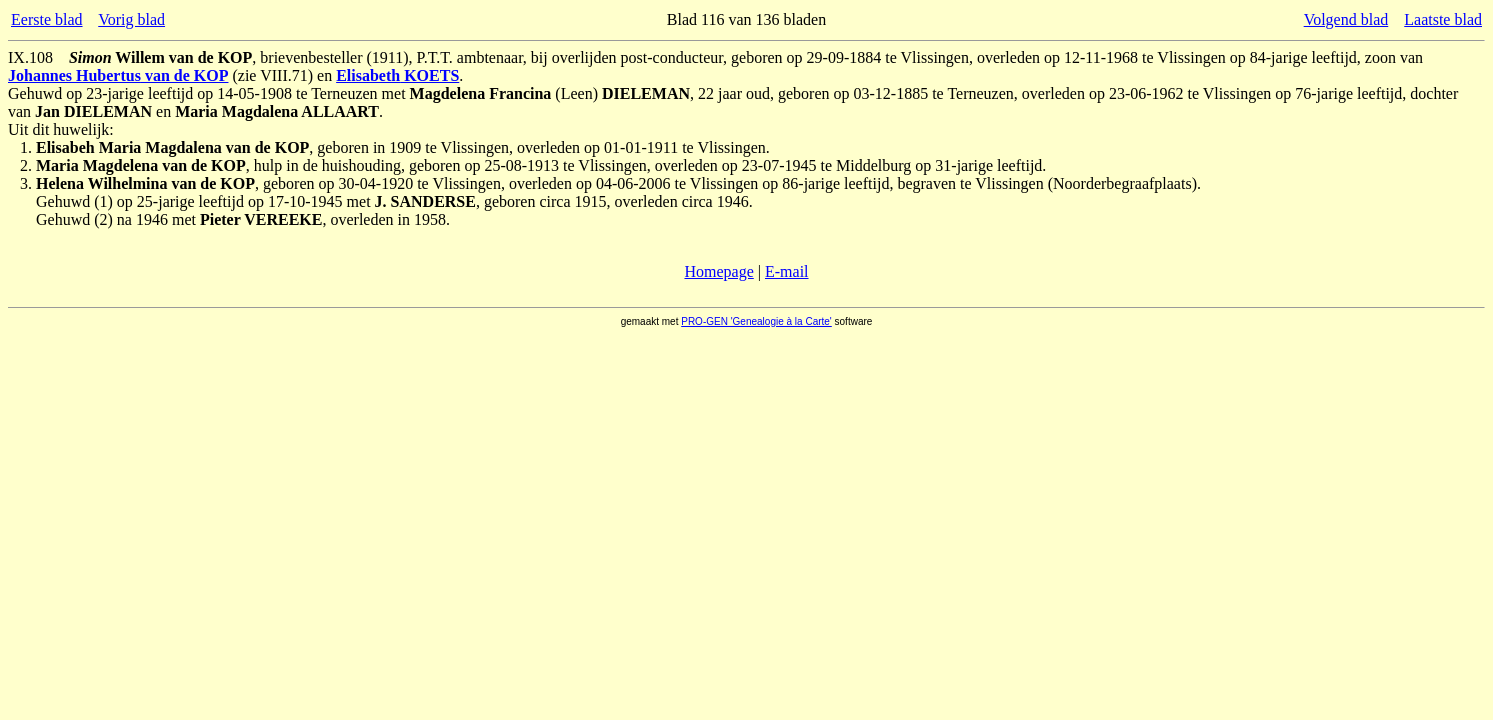 This screenshot has width=1493, height=720. What do you see at coordinates (1443, 19) in the screenshot?
I see `Laatste blad` at bounding box center [1443, 19].